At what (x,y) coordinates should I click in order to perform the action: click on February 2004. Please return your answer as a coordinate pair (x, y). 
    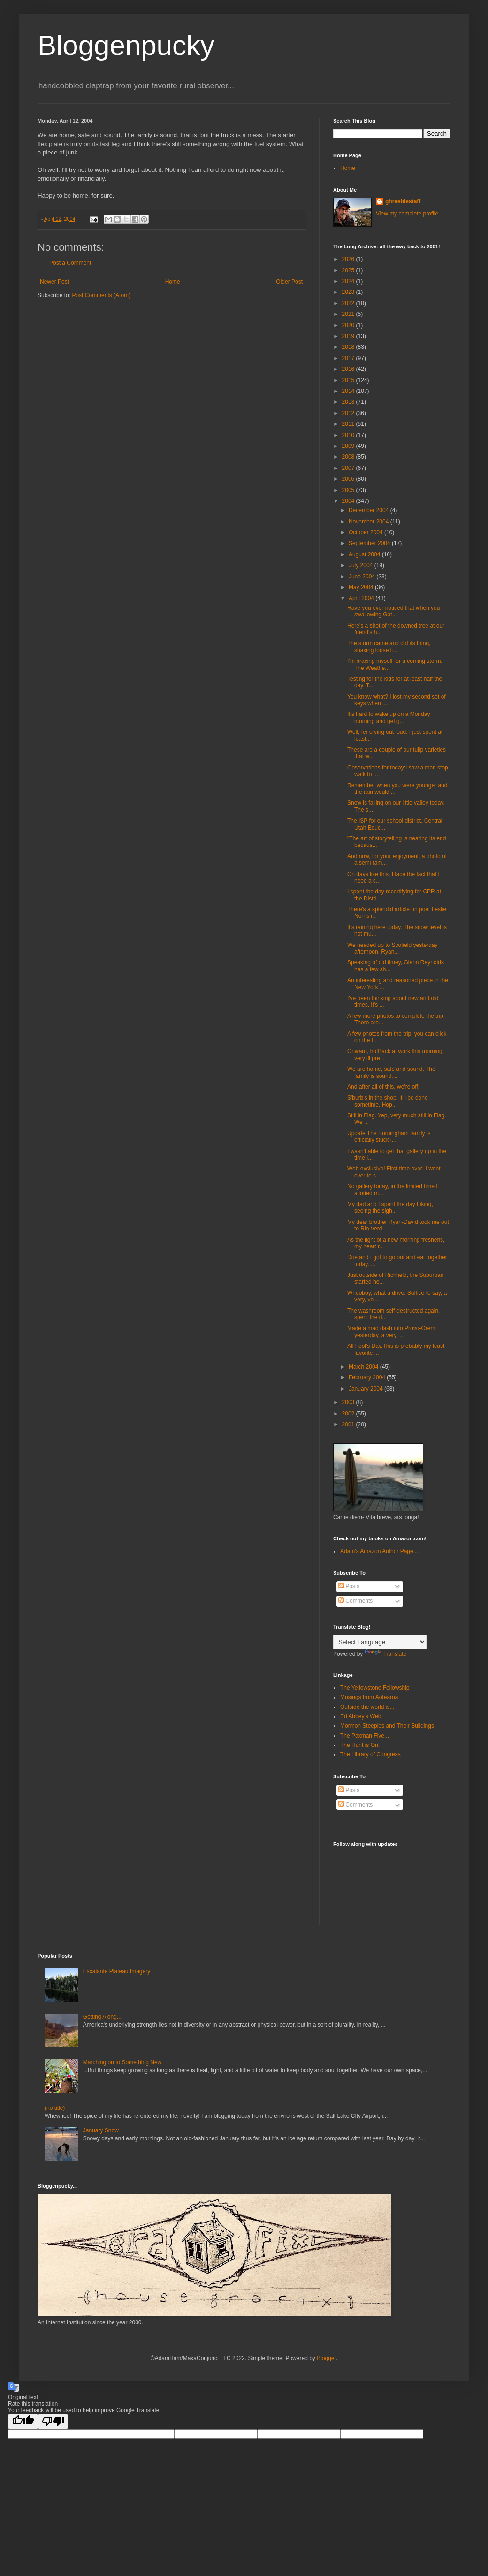
    Looking at the image, I should click on (368, 1377).